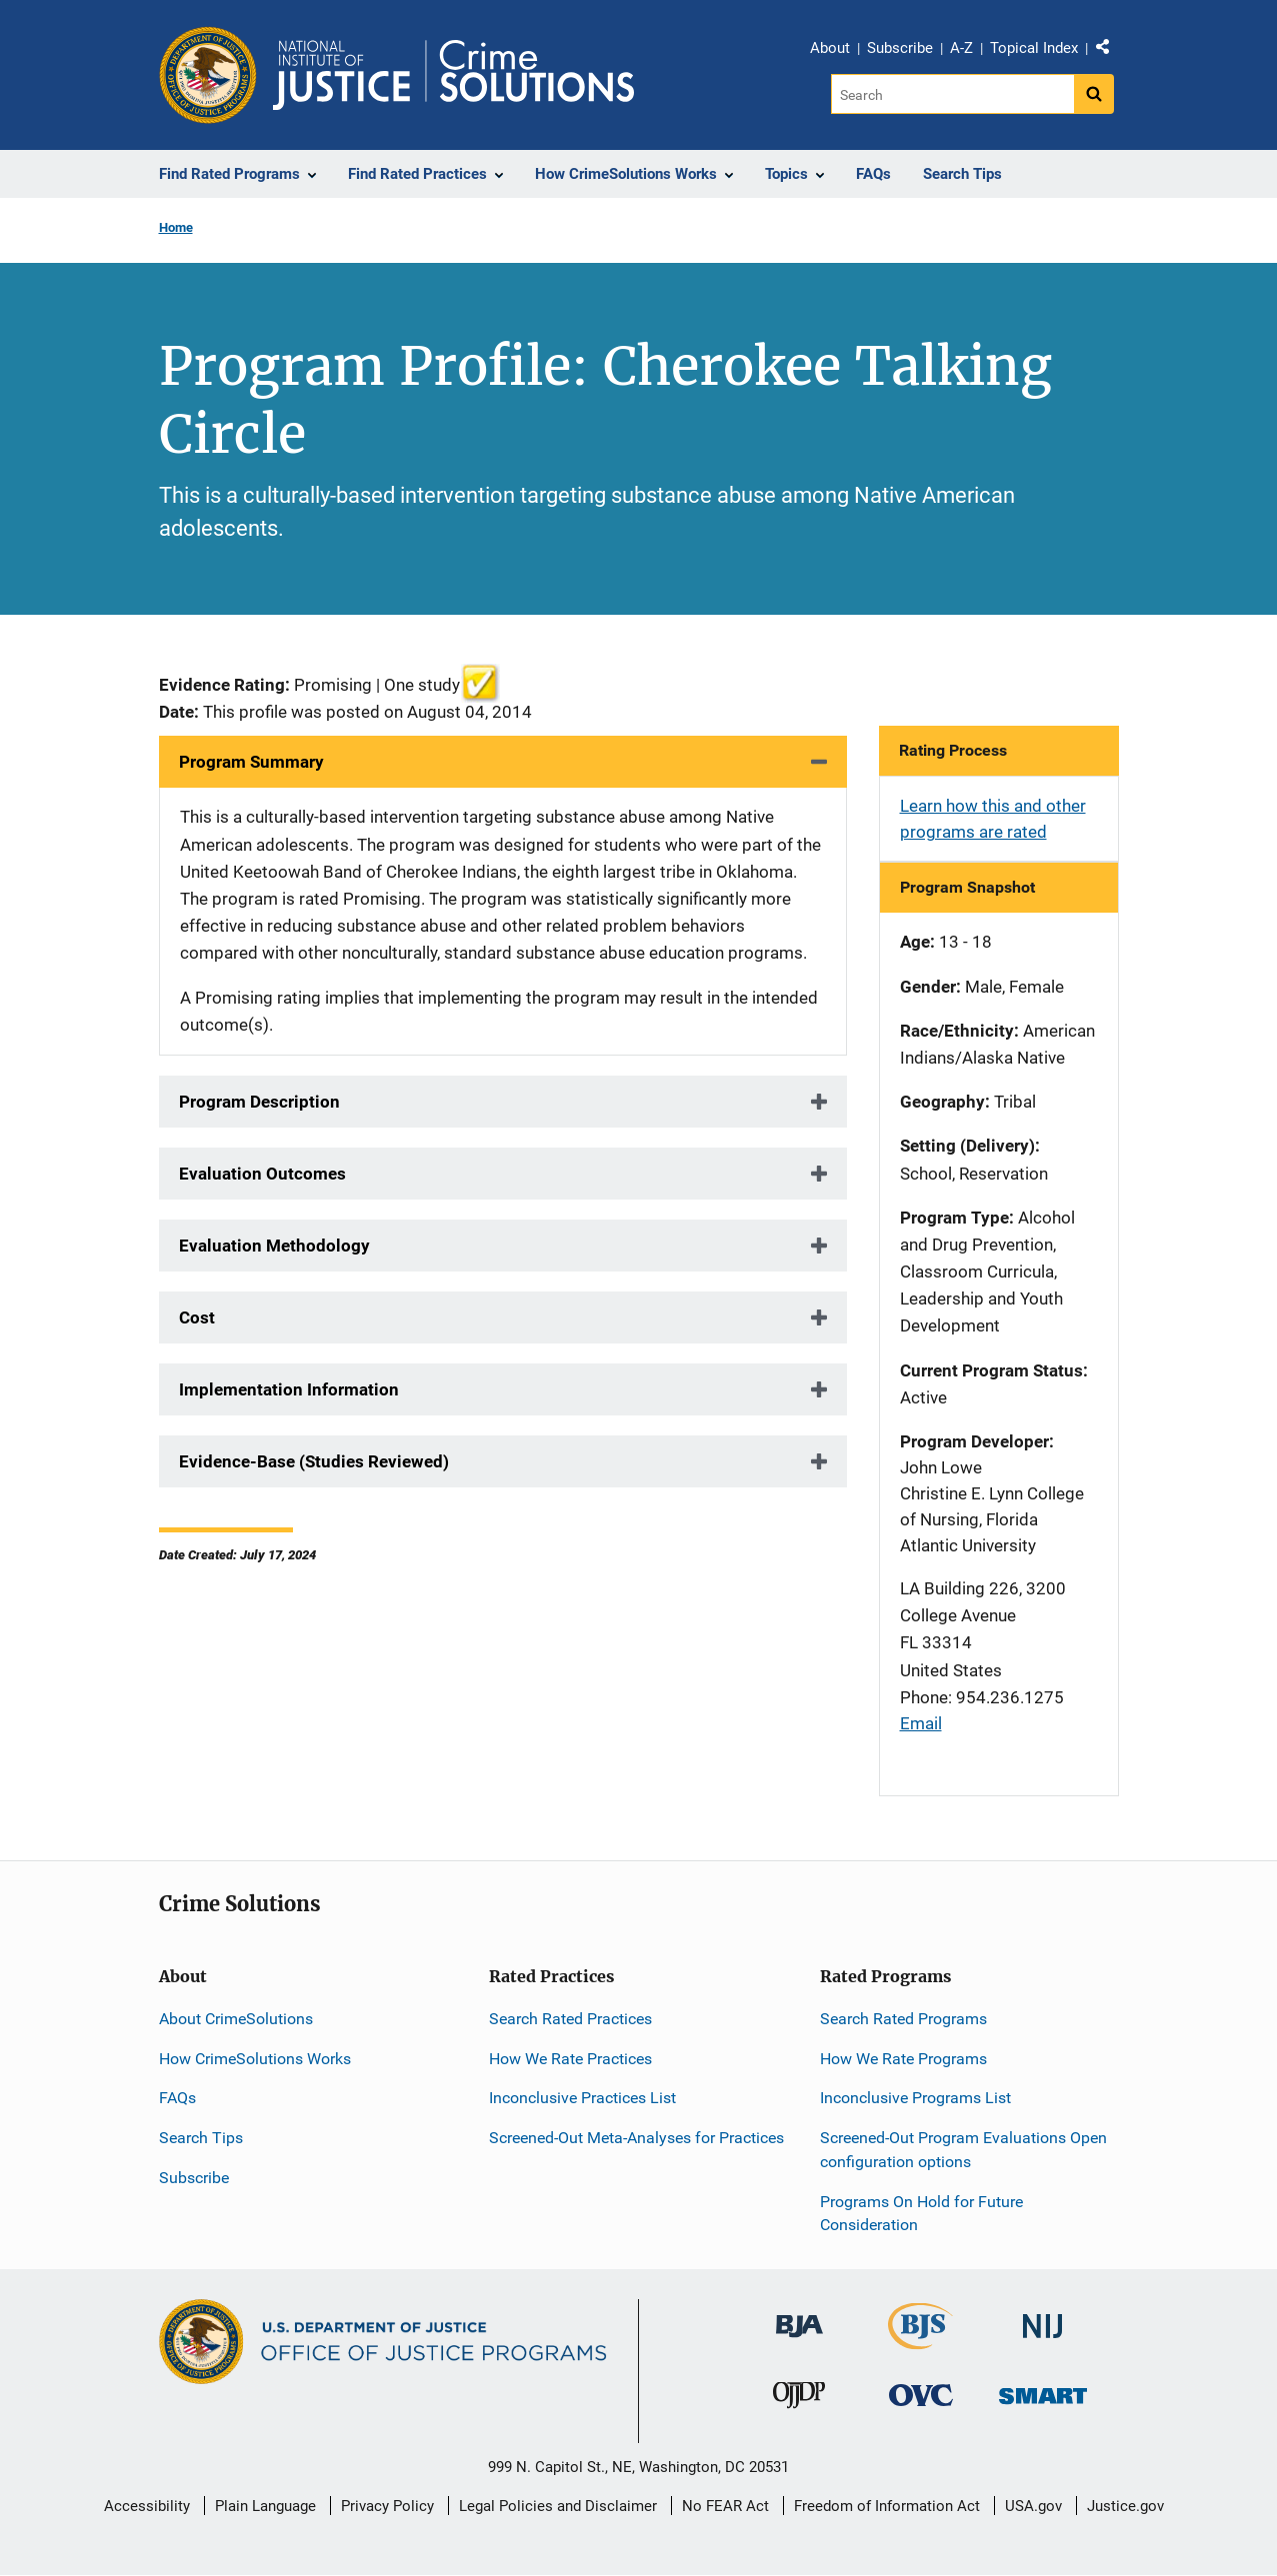  What do you see at coordinates (265, 2506) in the screenshot?
I see `Plain Language` at bounding box center [265, 2506].